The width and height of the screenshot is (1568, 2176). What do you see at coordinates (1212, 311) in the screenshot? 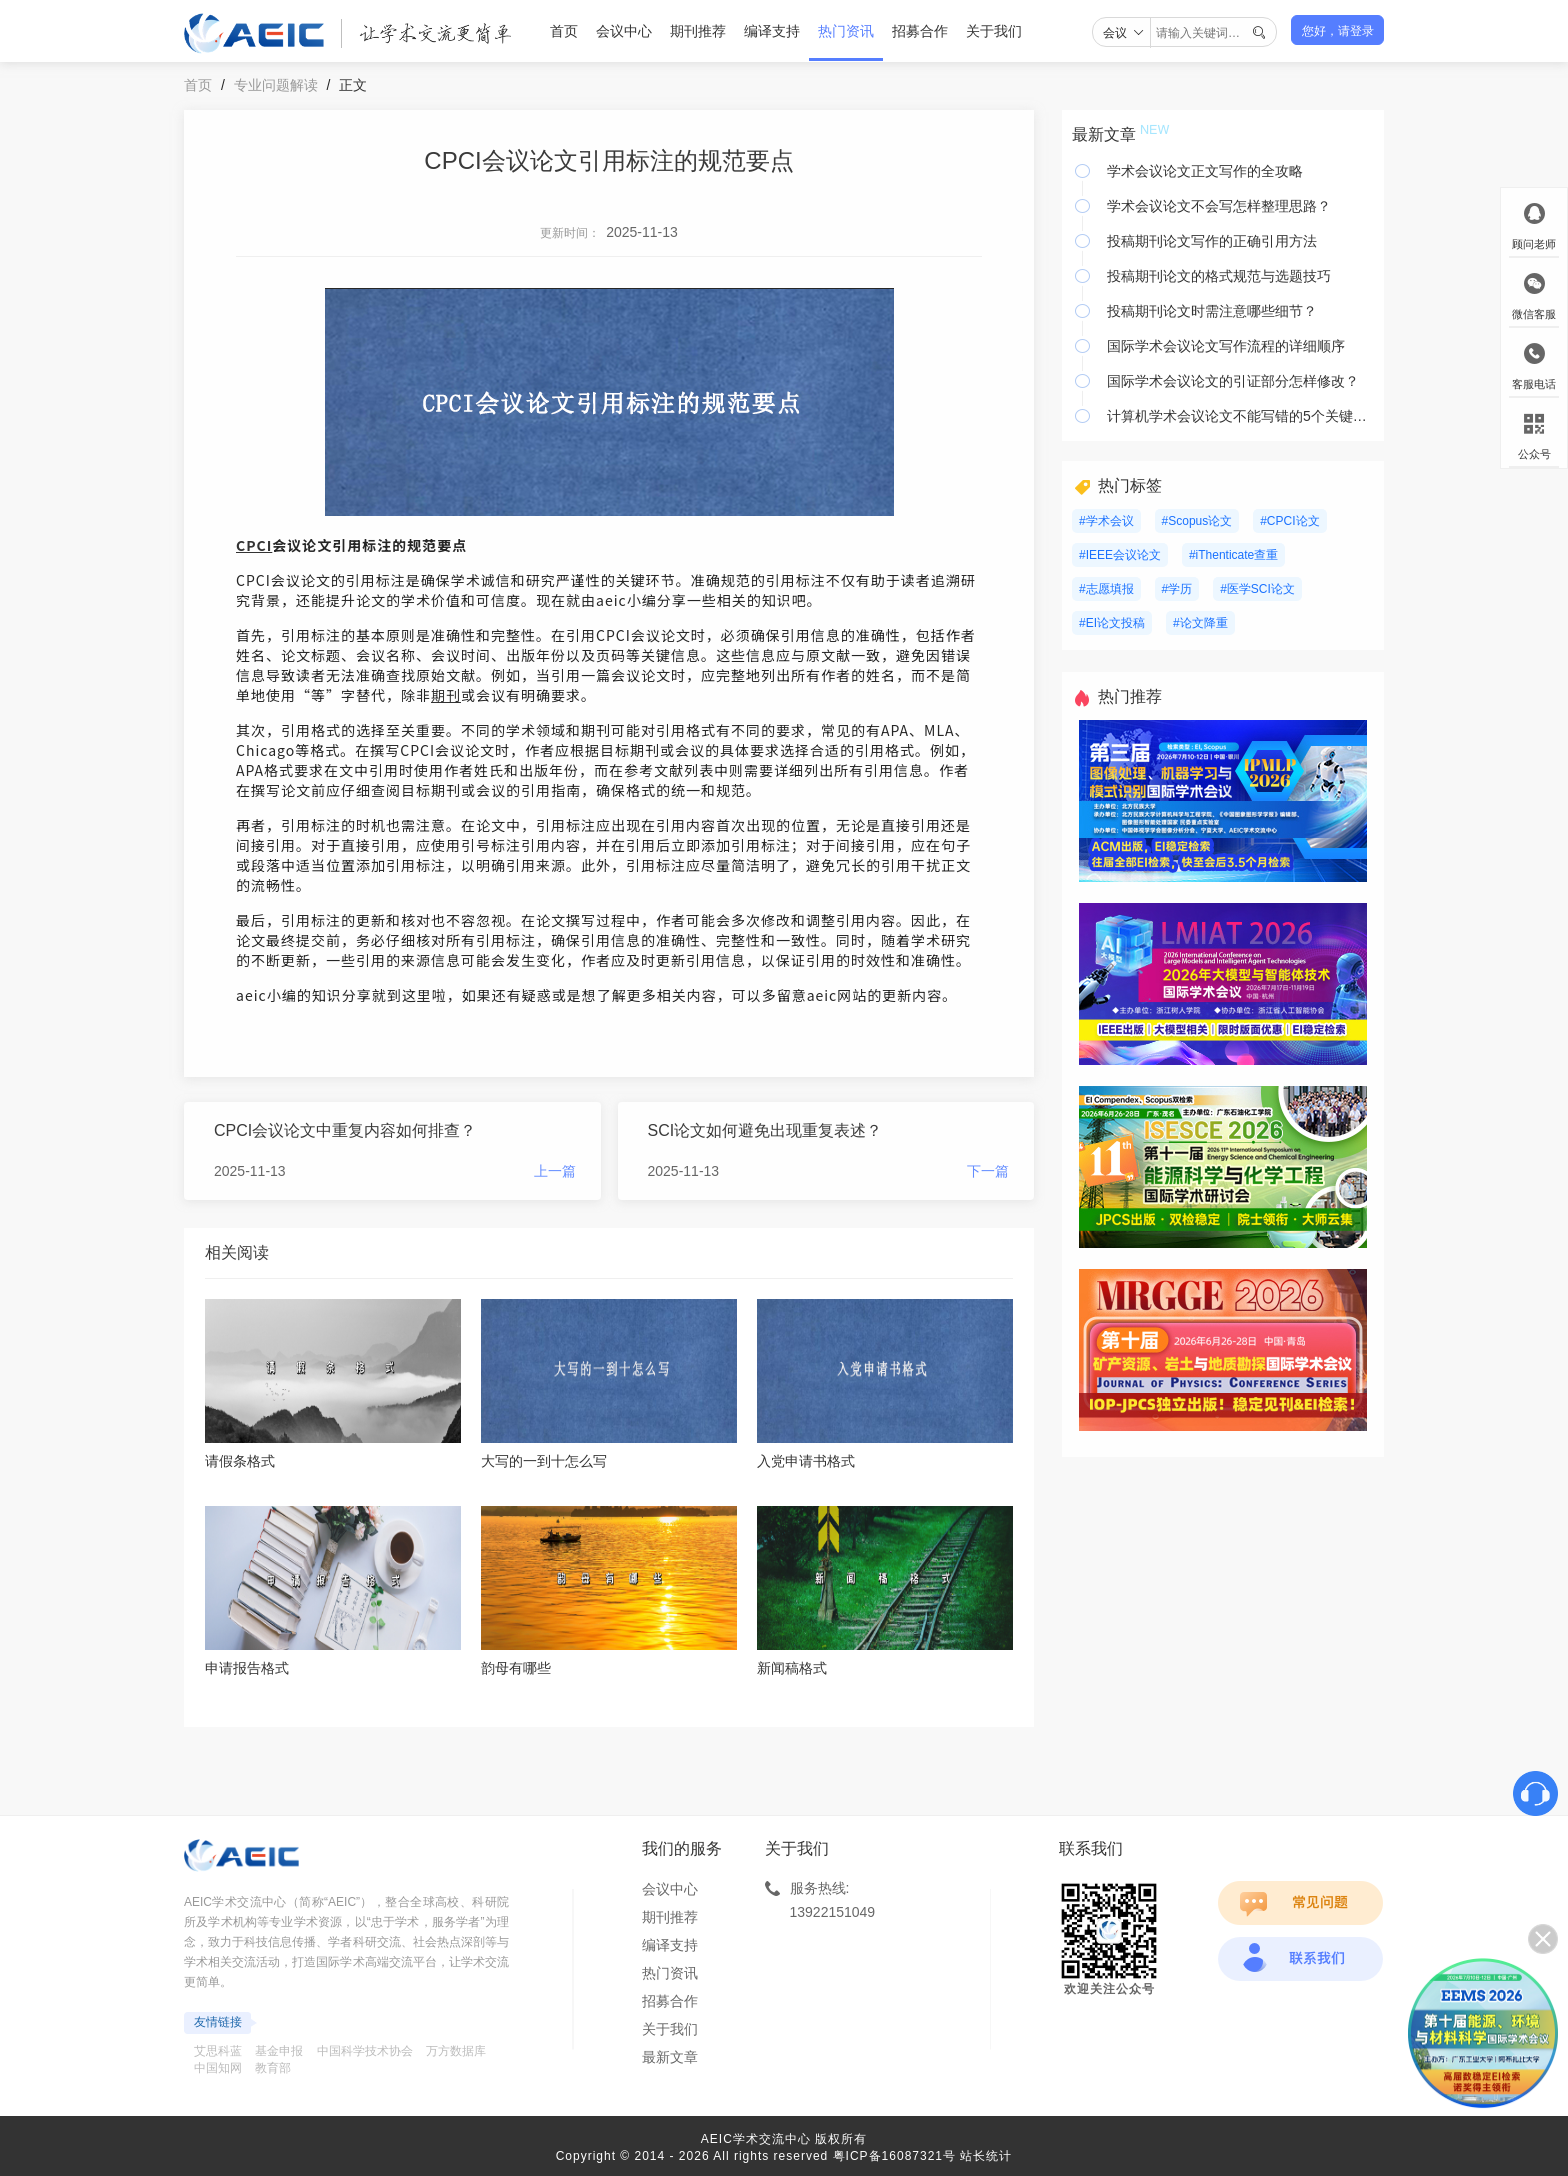
I see `投稿期刊论文时需注意哪些细节？` at bounding box center [1212, 311].